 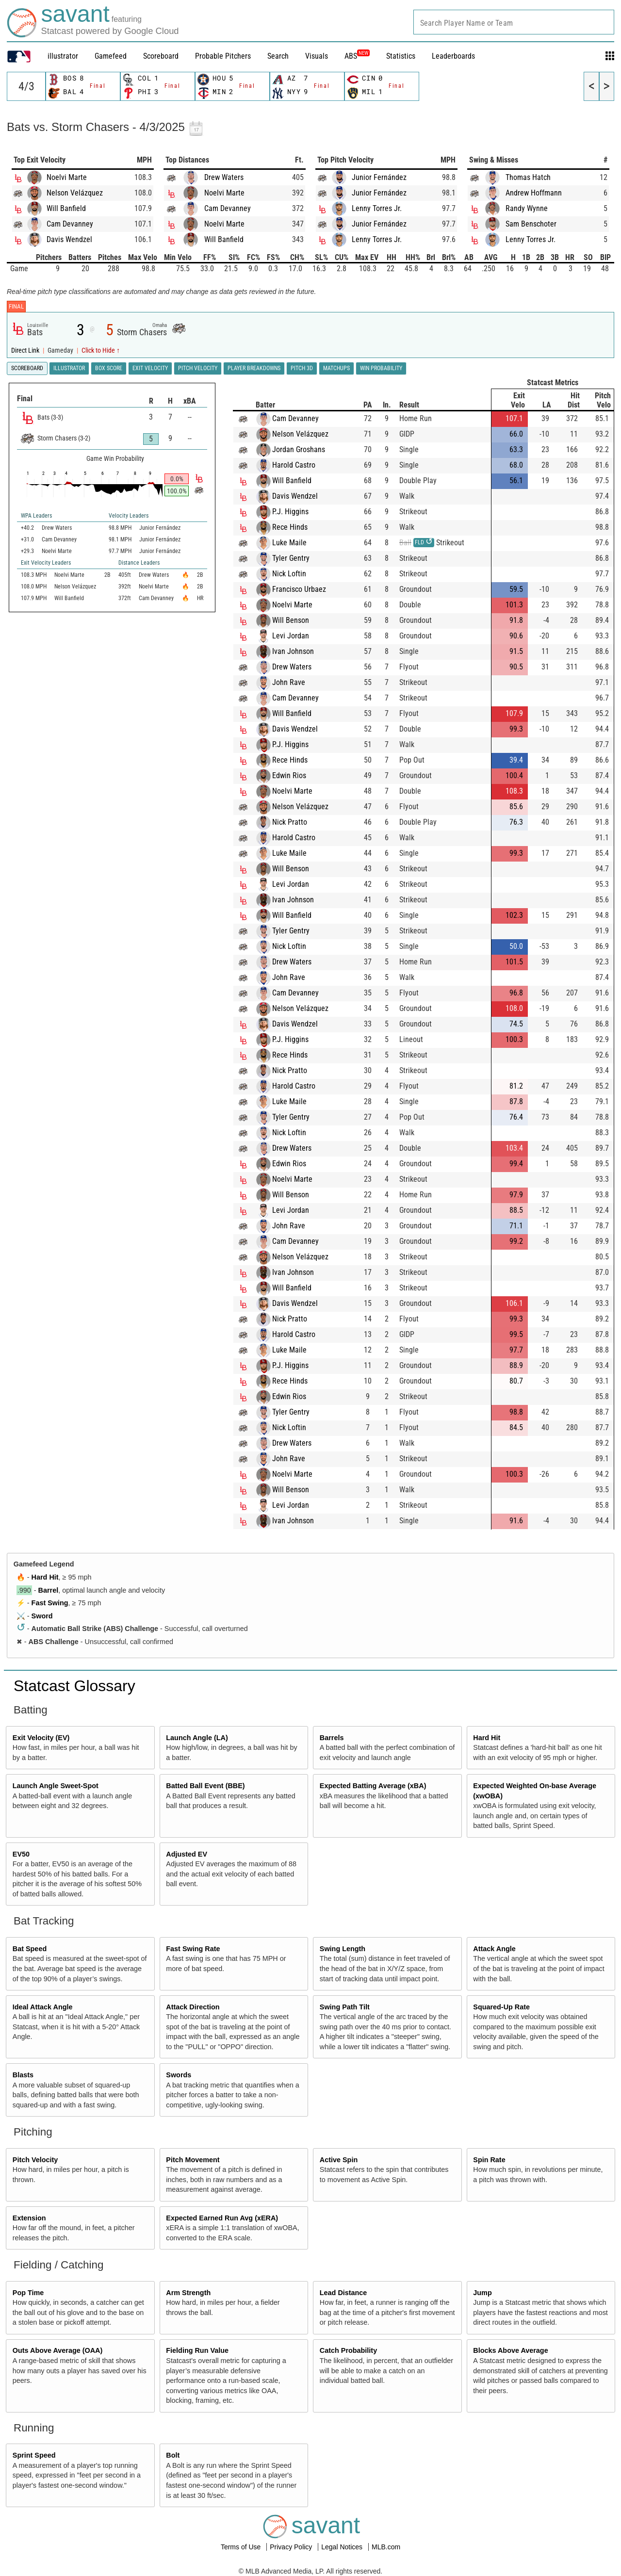 I want to click on Launch Angle Sweet-Spot, so click(x=55, y=1786).